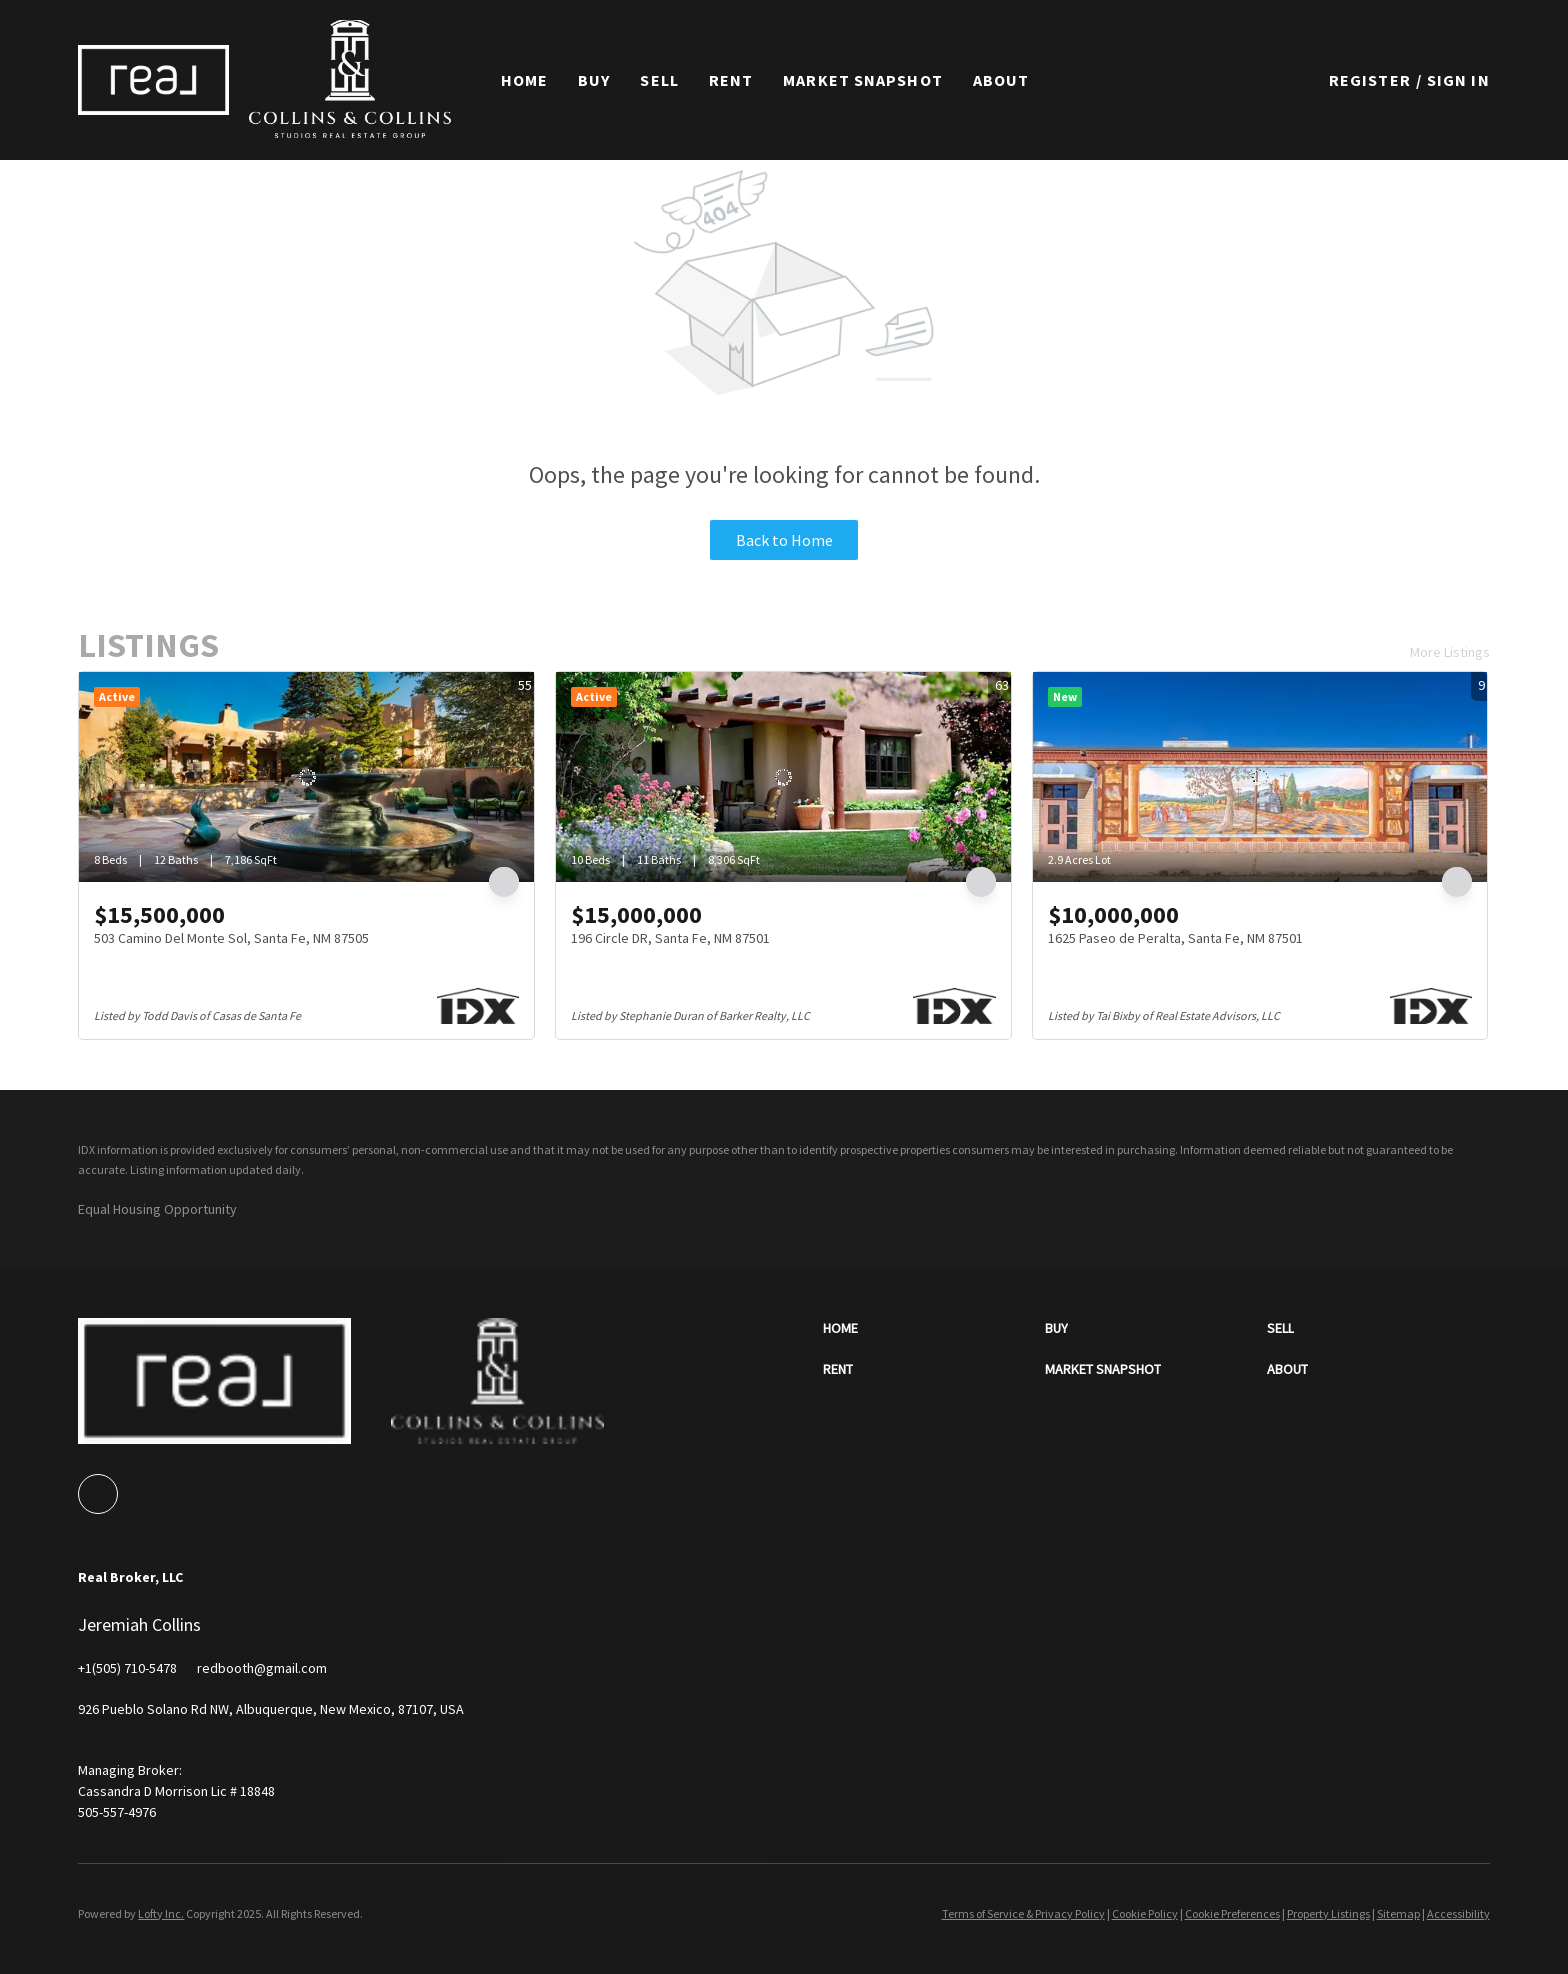 This screenshot has height=1974, width=1568. Describe the element at coordinates (1328, 1913) in the screenshot. I see `Property Listings` at that location.